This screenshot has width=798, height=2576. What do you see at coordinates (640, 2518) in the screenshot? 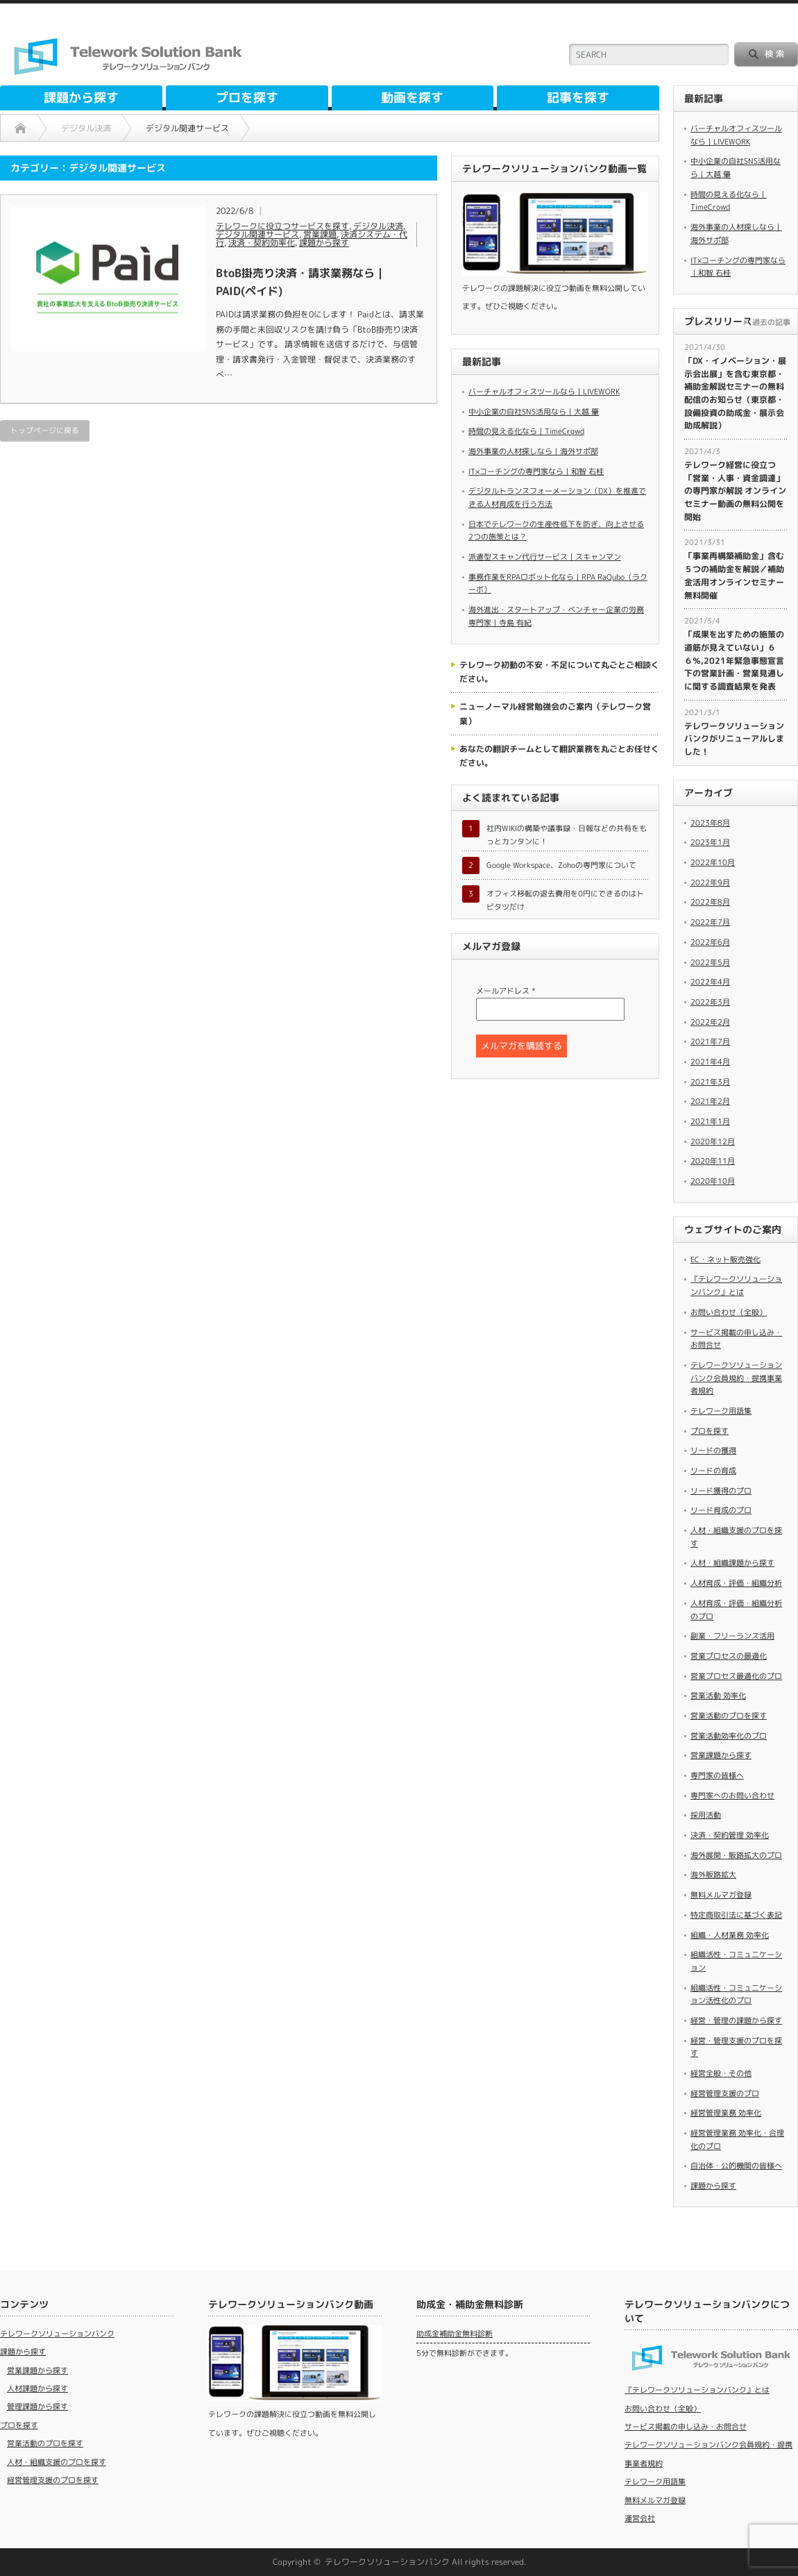
I see `運営会社` at bounding box center [640, 2518].